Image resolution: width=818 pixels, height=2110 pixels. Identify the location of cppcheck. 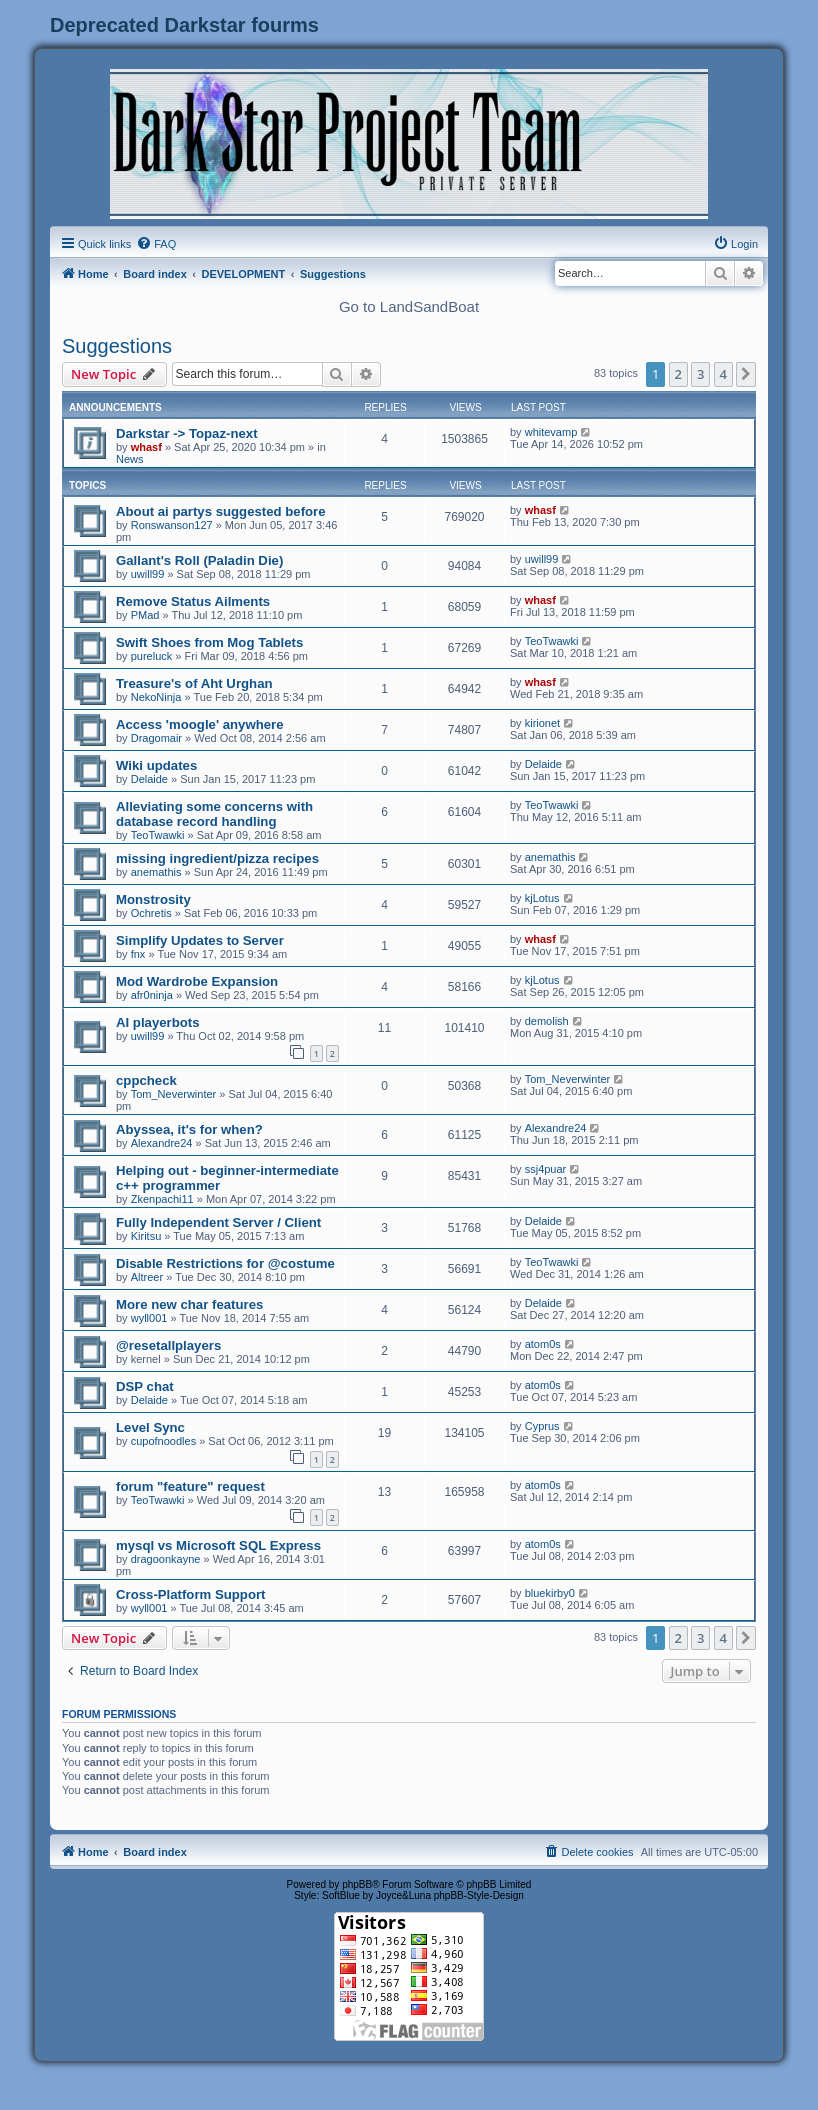
(146, 1080).